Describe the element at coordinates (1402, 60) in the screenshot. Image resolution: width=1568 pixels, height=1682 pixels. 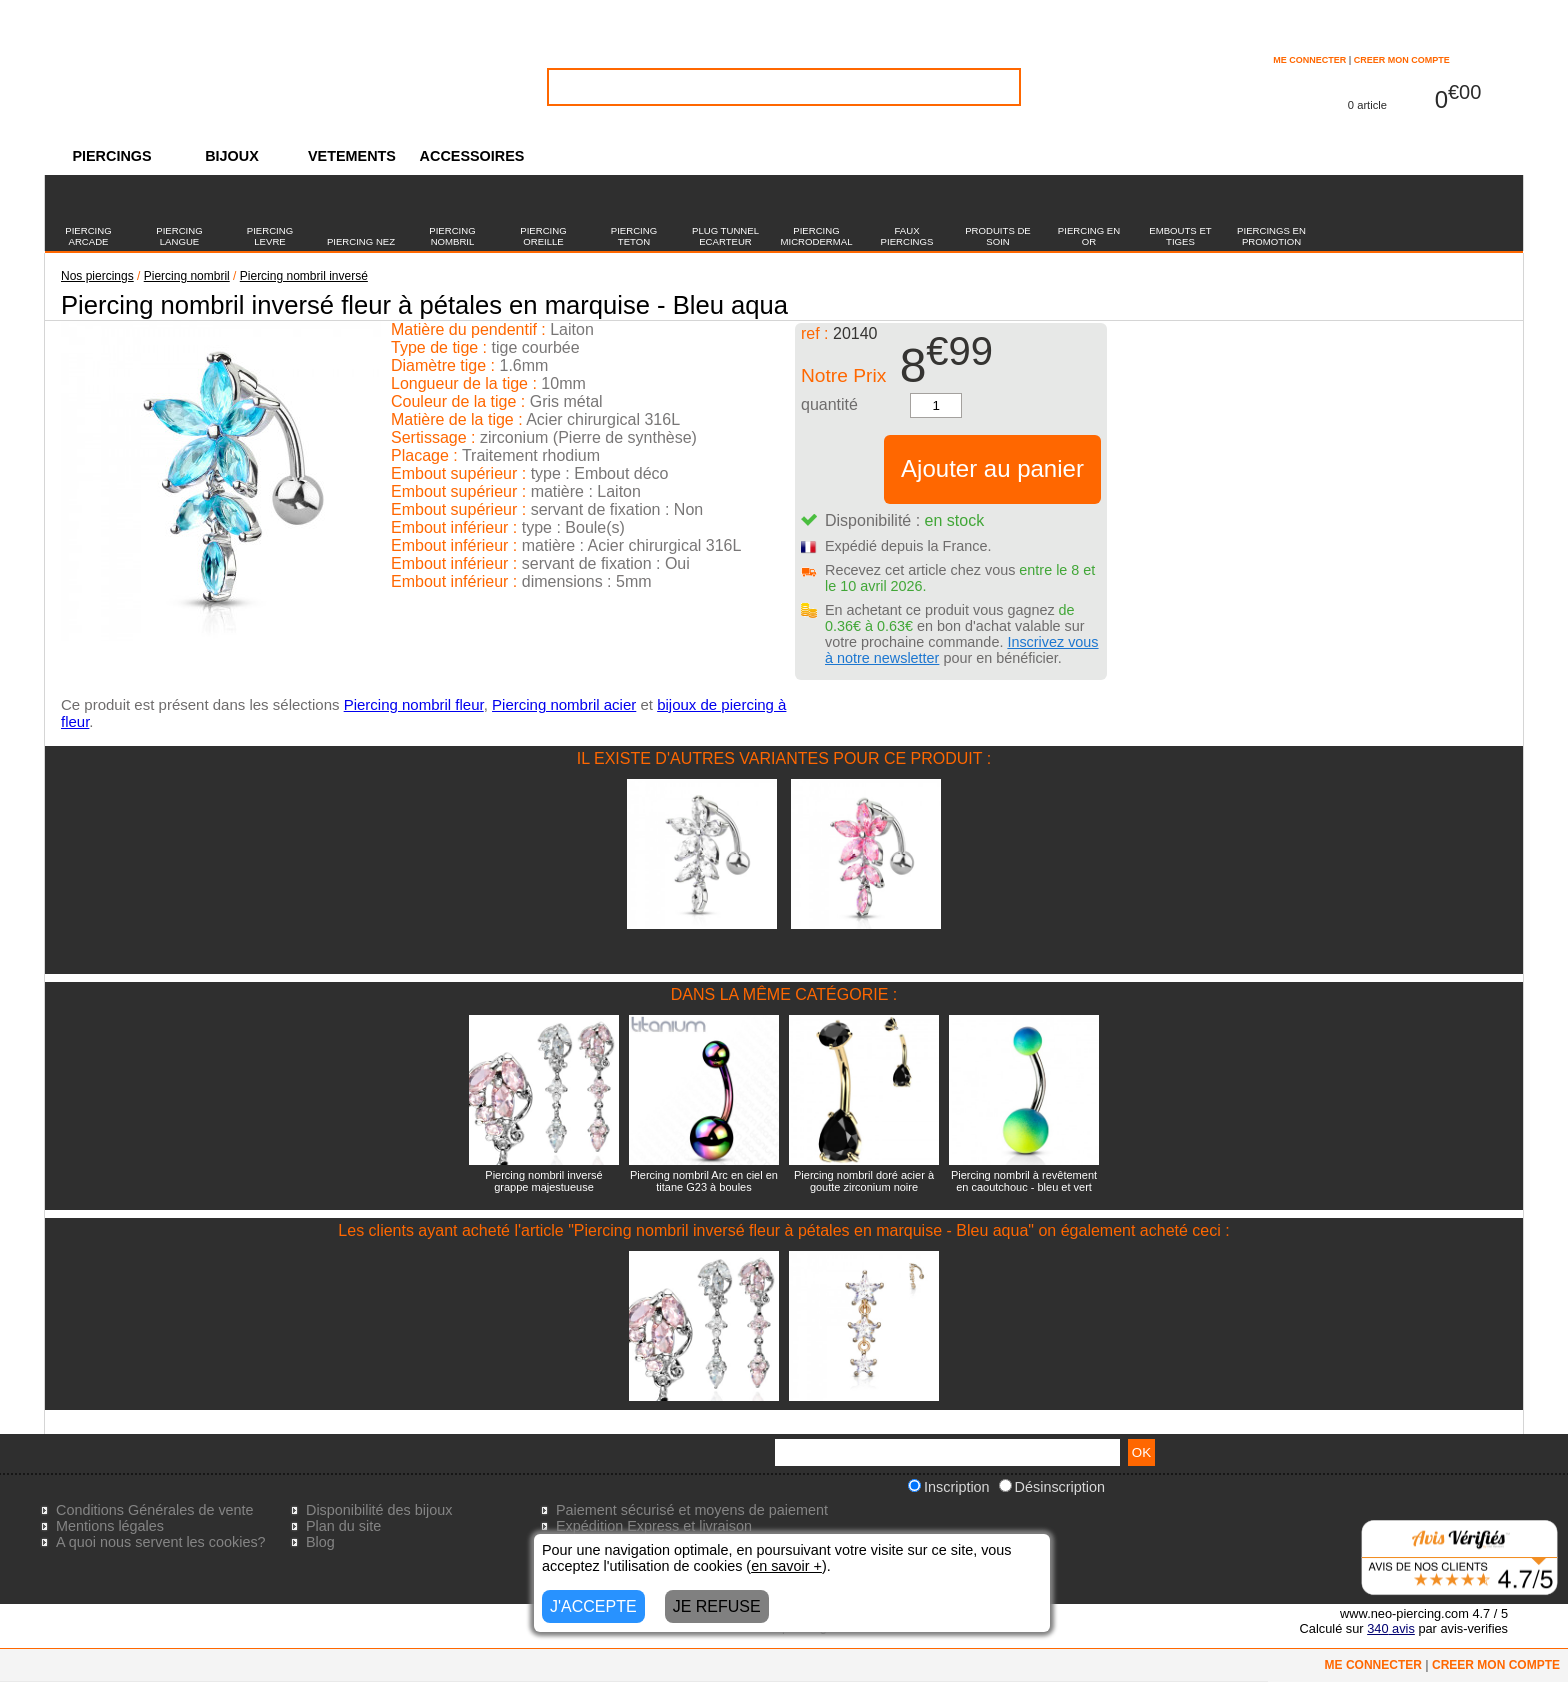
I see `CREER MON COMPTE` at that location.